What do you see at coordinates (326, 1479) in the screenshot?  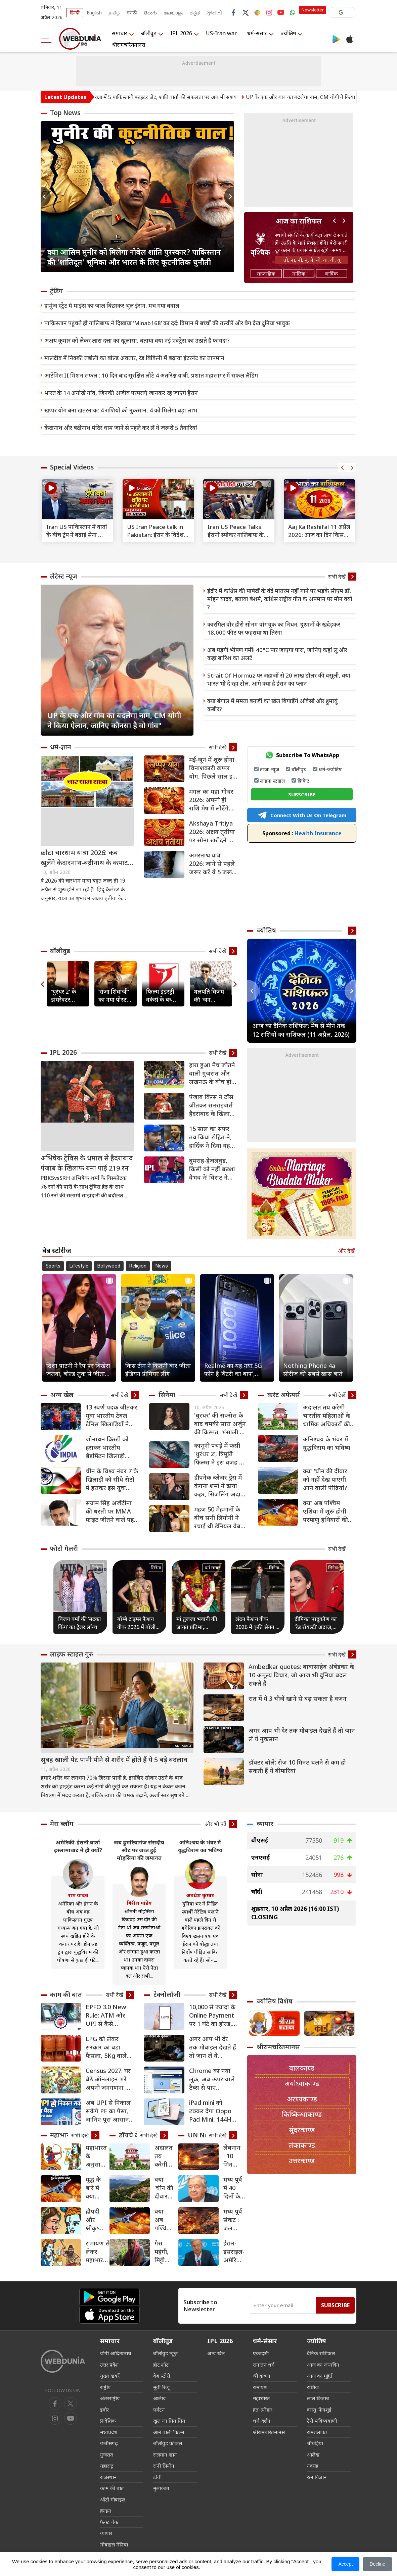 I see `क्या 'चीन की दीवार' को नहीं देख पाएंगी आने वाली पीढ़ियां?` at bounding box center [326, 1479].